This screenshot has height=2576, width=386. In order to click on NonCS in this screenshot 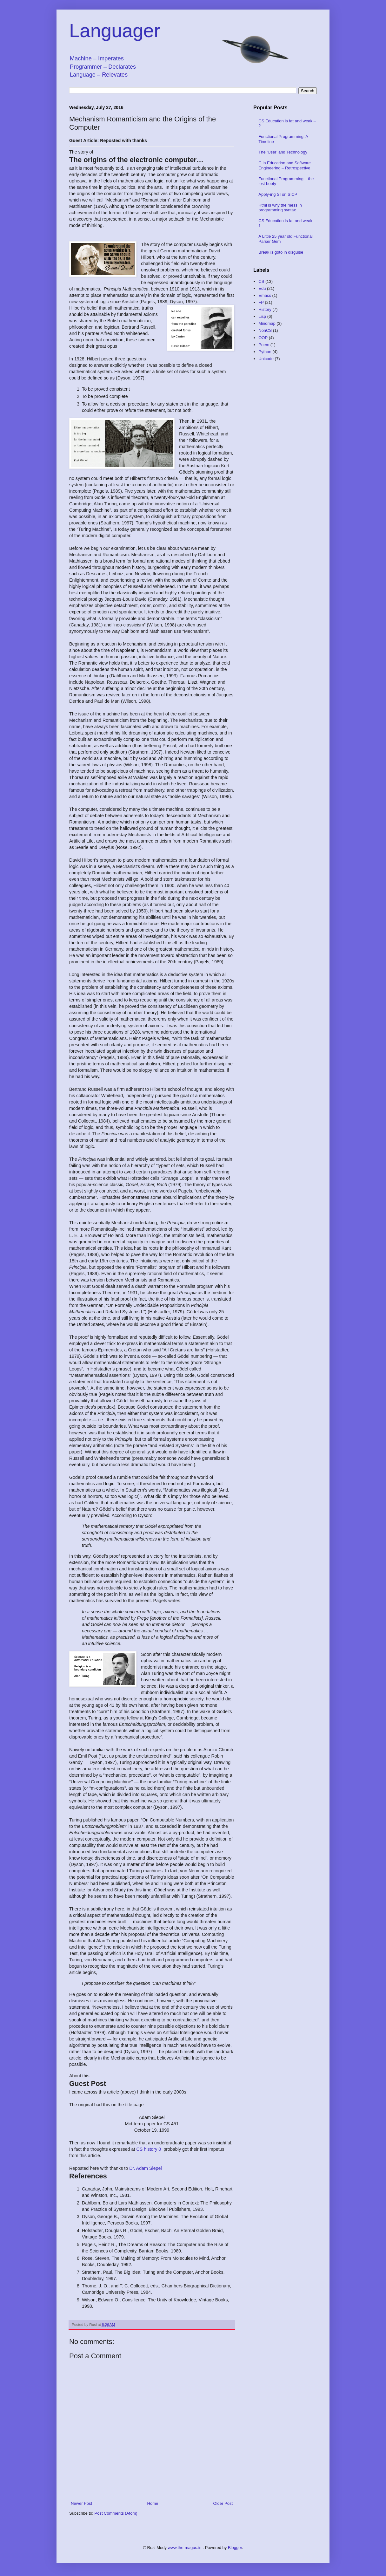, I will do `click(265, 330)`.